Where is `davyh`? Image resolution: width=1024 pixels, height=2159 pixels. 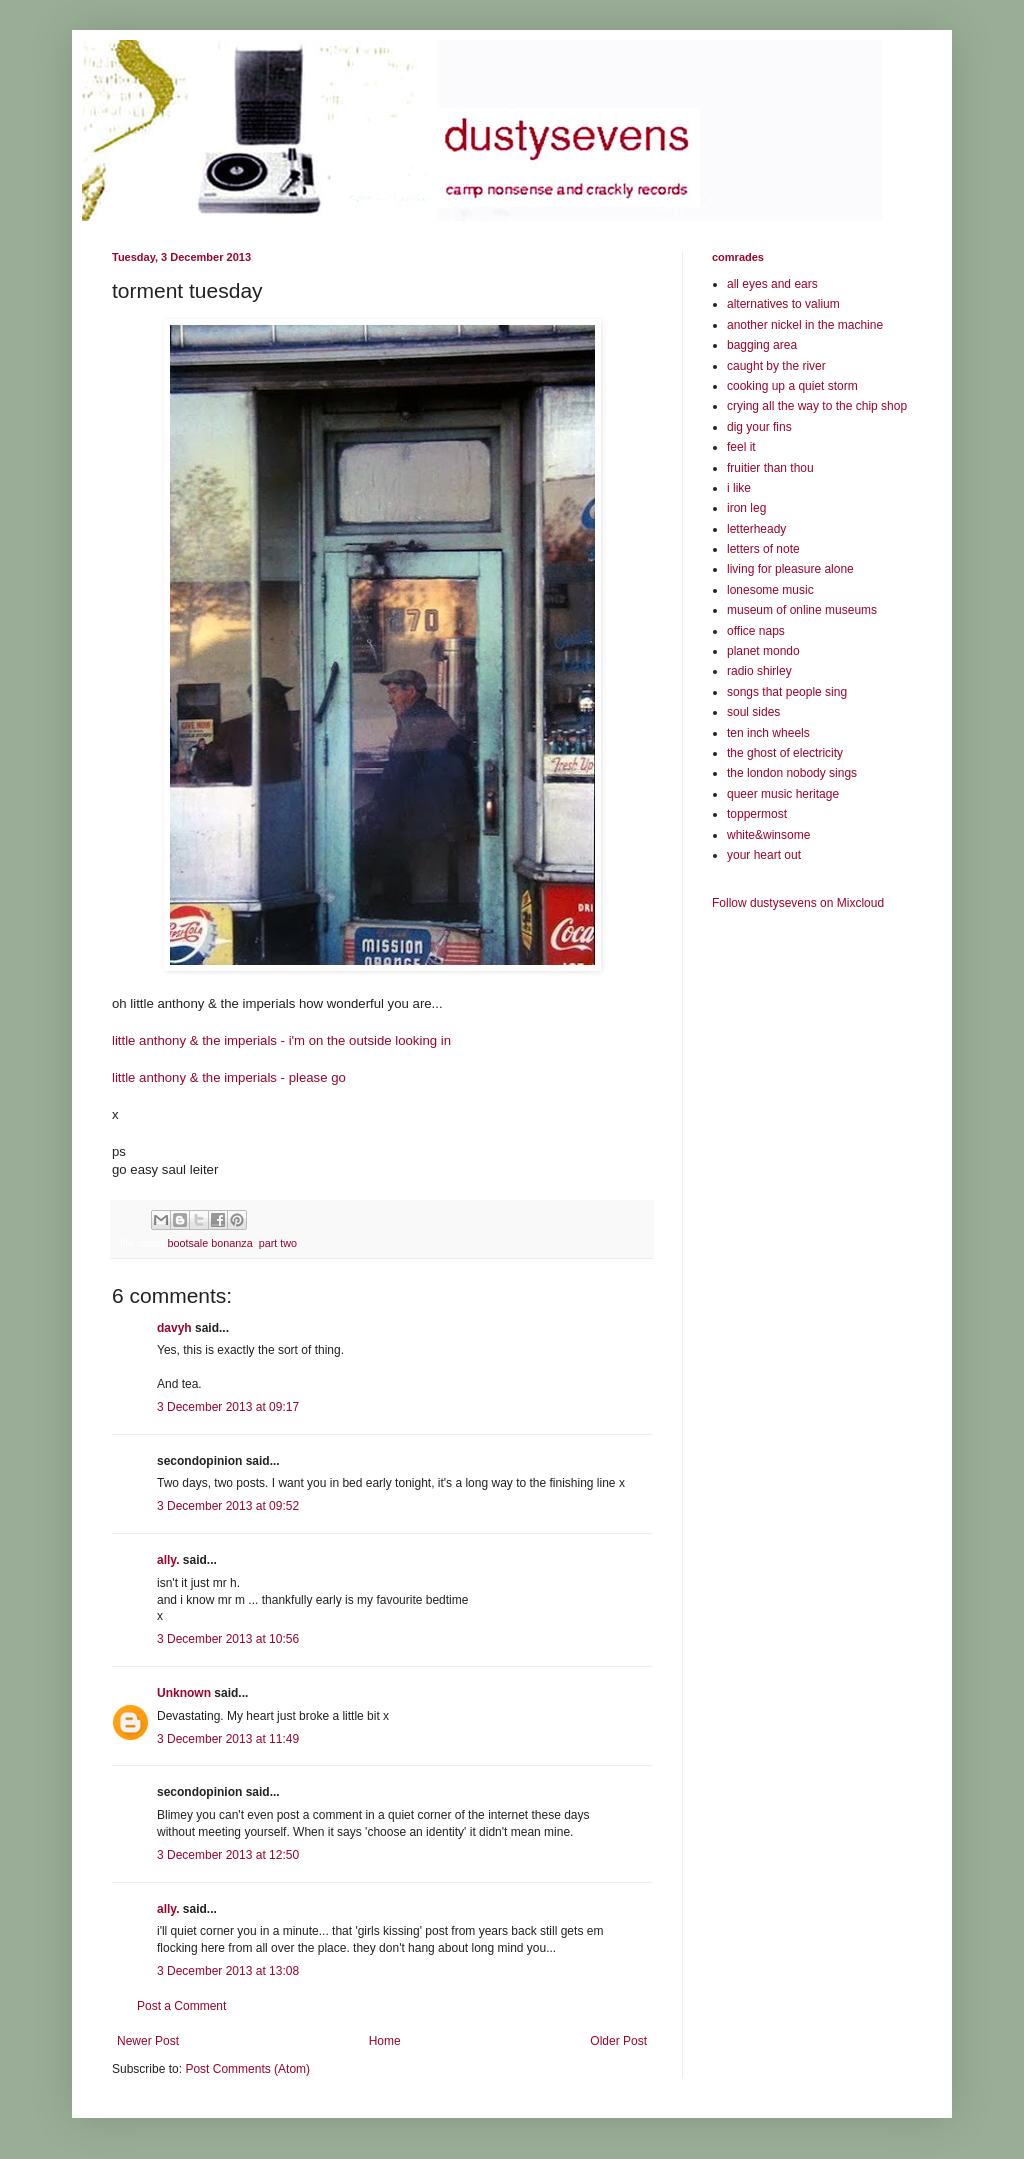
davyh is located at coordinates (174, 1328).